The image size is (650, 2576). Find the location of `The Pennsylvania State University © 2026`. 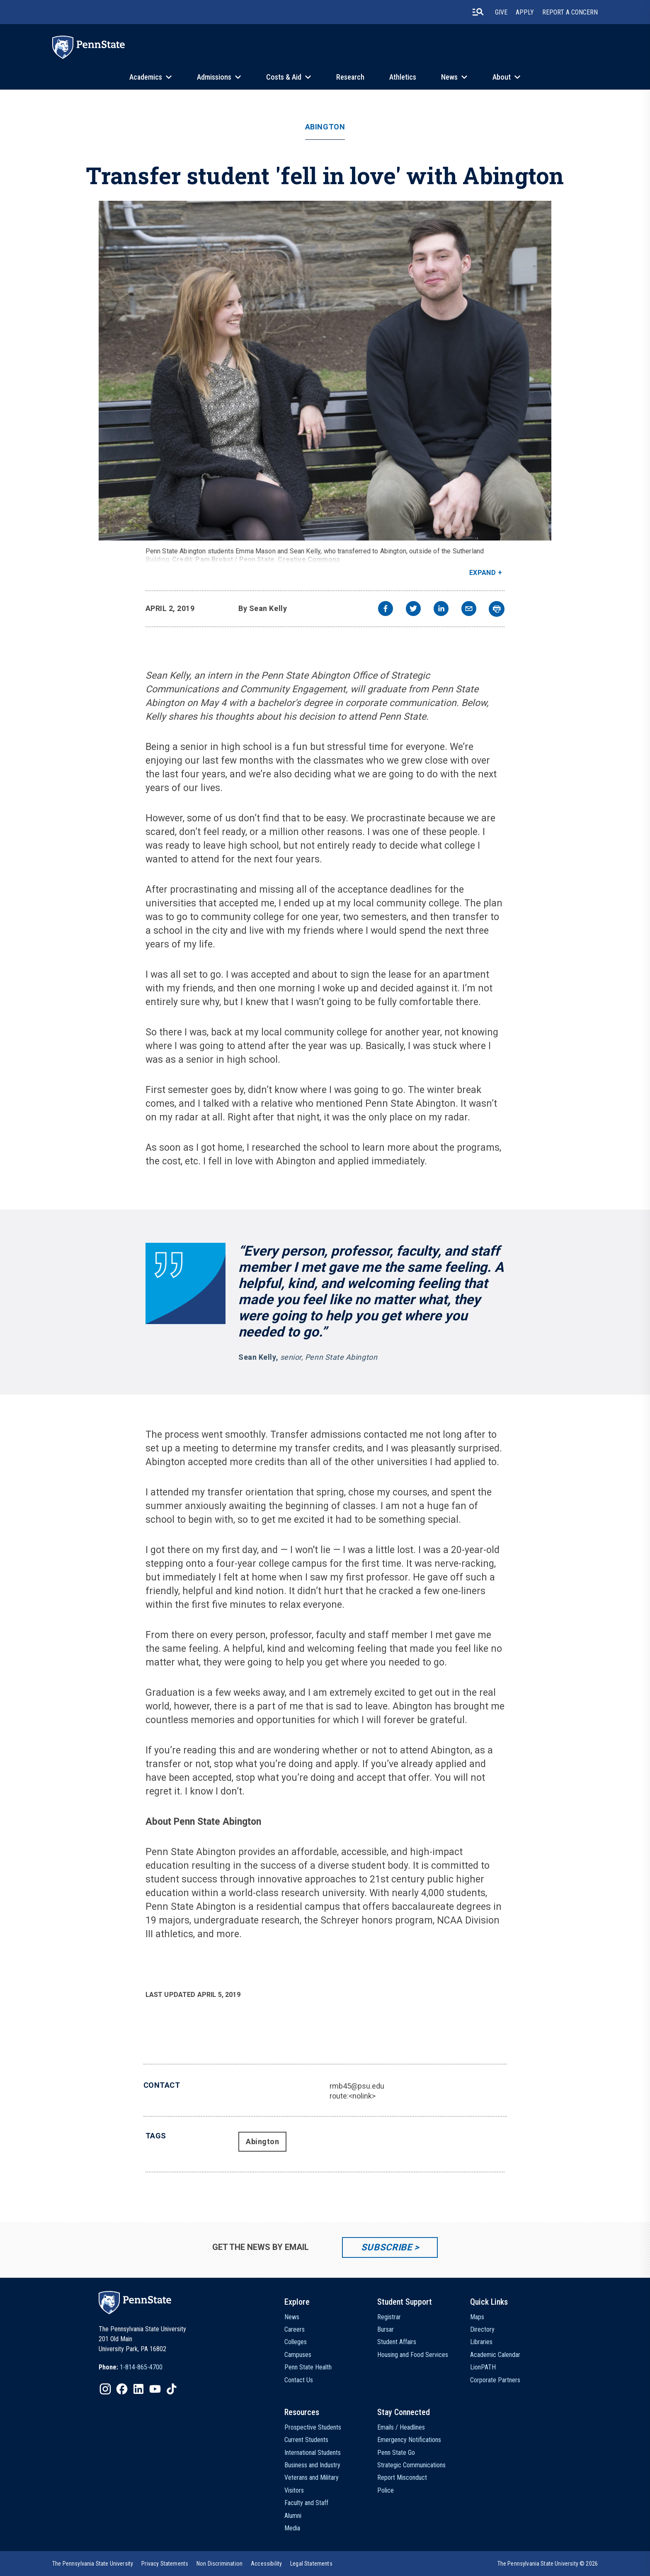

The Pennsylvania State University © 2026 is located at coordinates (547, 2563).